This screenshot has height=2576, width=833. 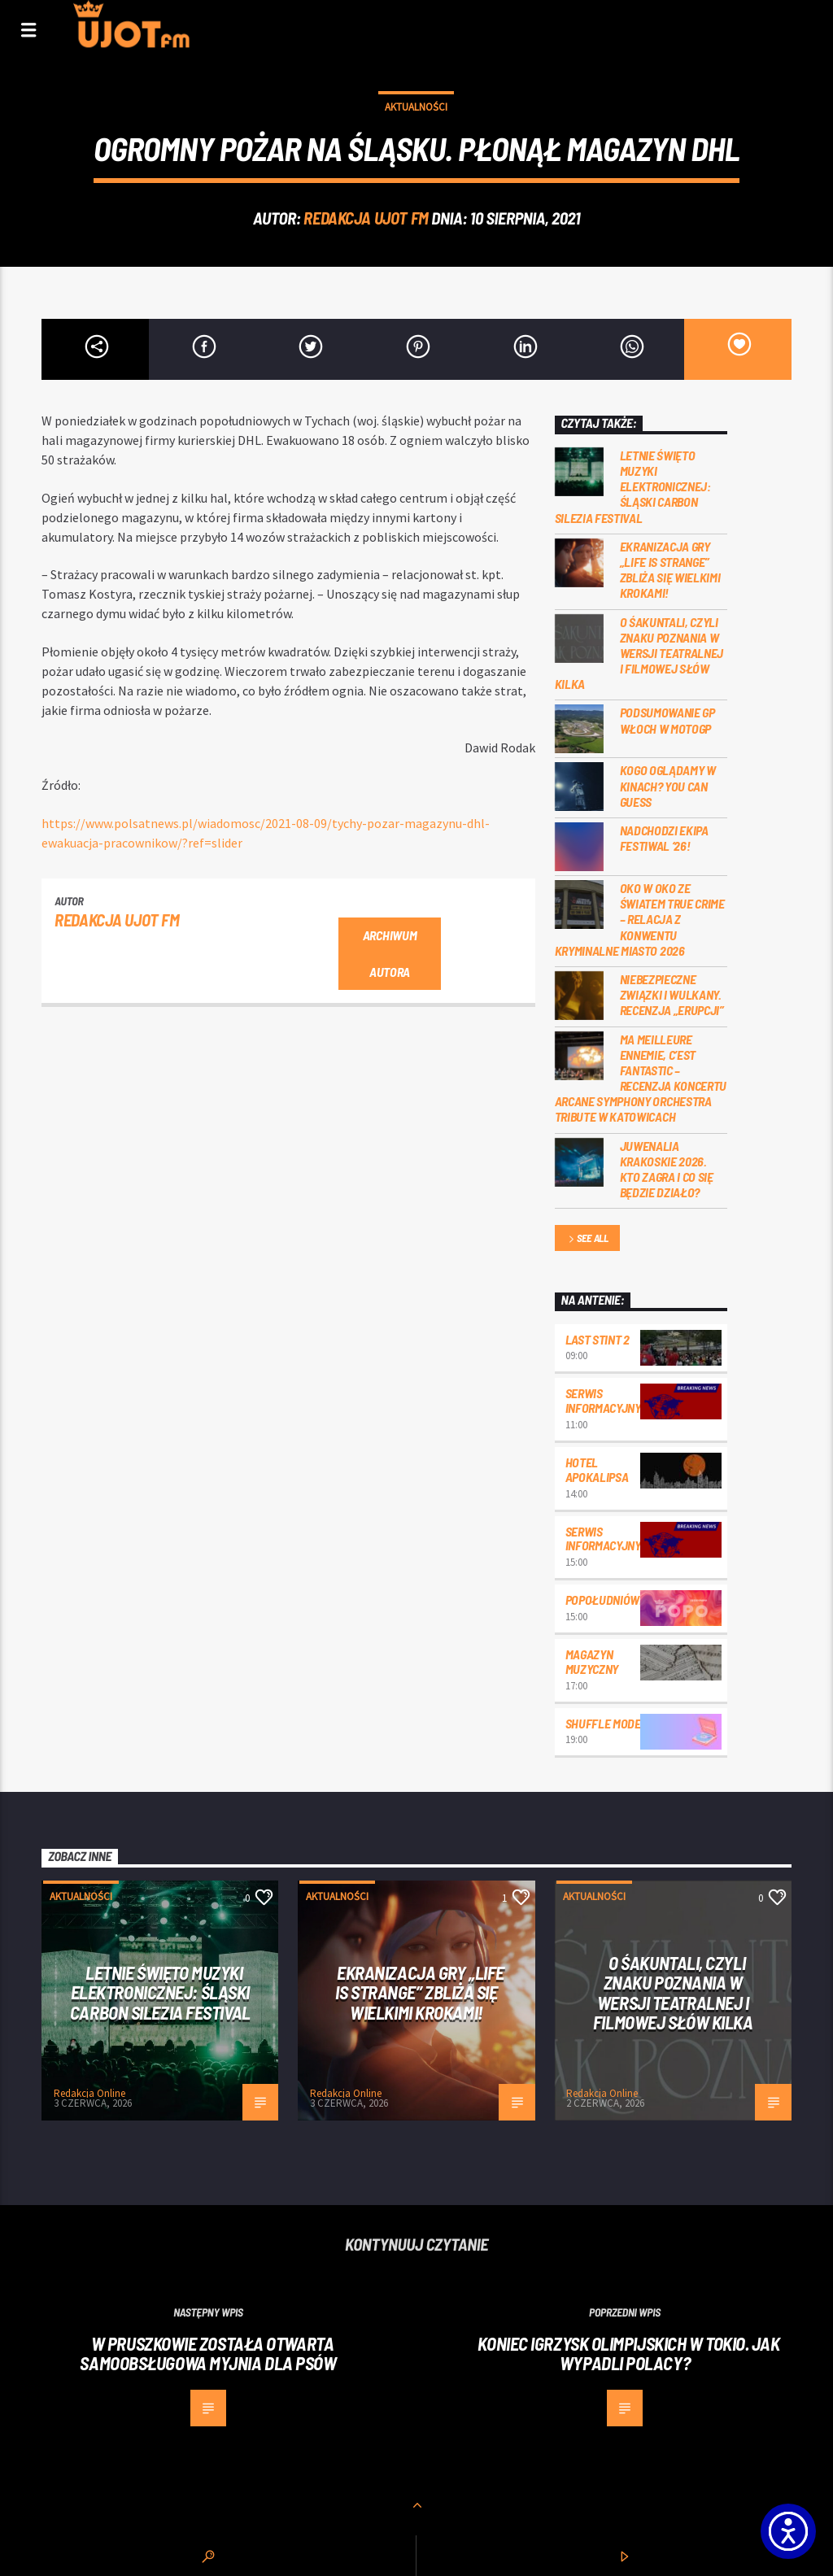 I want to click on Letnie święto muzyki elektronicznej: Śląski CARBON Silezia Festival, so click(x=633, y=486).